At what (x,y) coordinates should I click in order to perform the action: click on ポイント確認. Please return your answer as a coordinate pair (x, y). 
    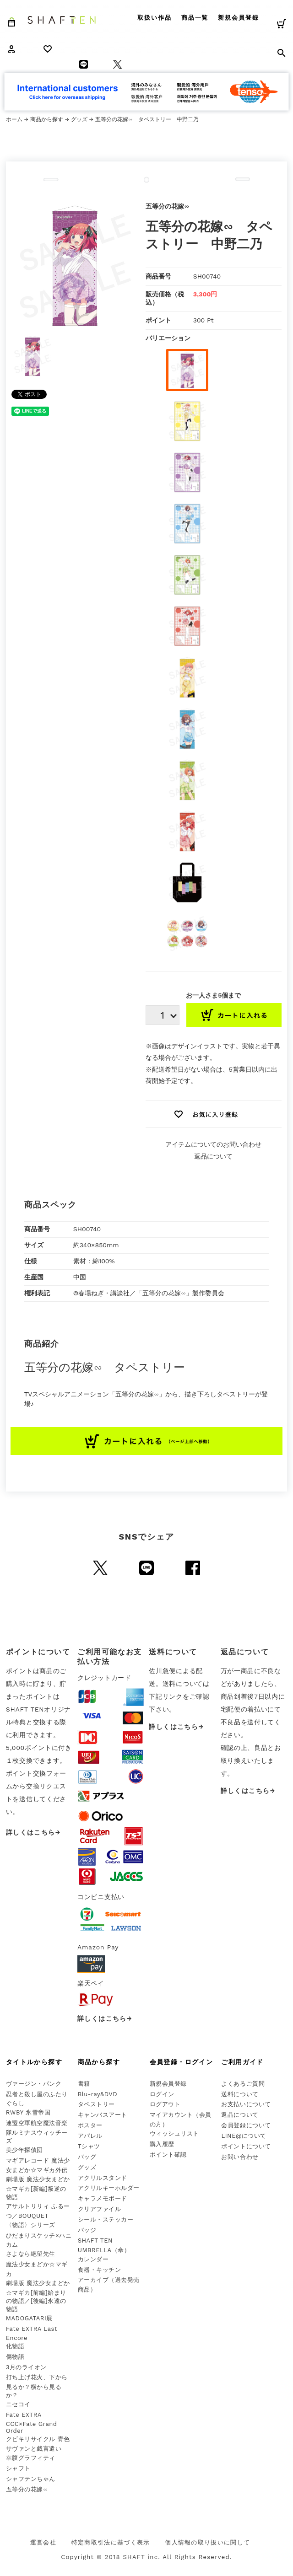
    Looking at the image, I should click on (168, 2154).